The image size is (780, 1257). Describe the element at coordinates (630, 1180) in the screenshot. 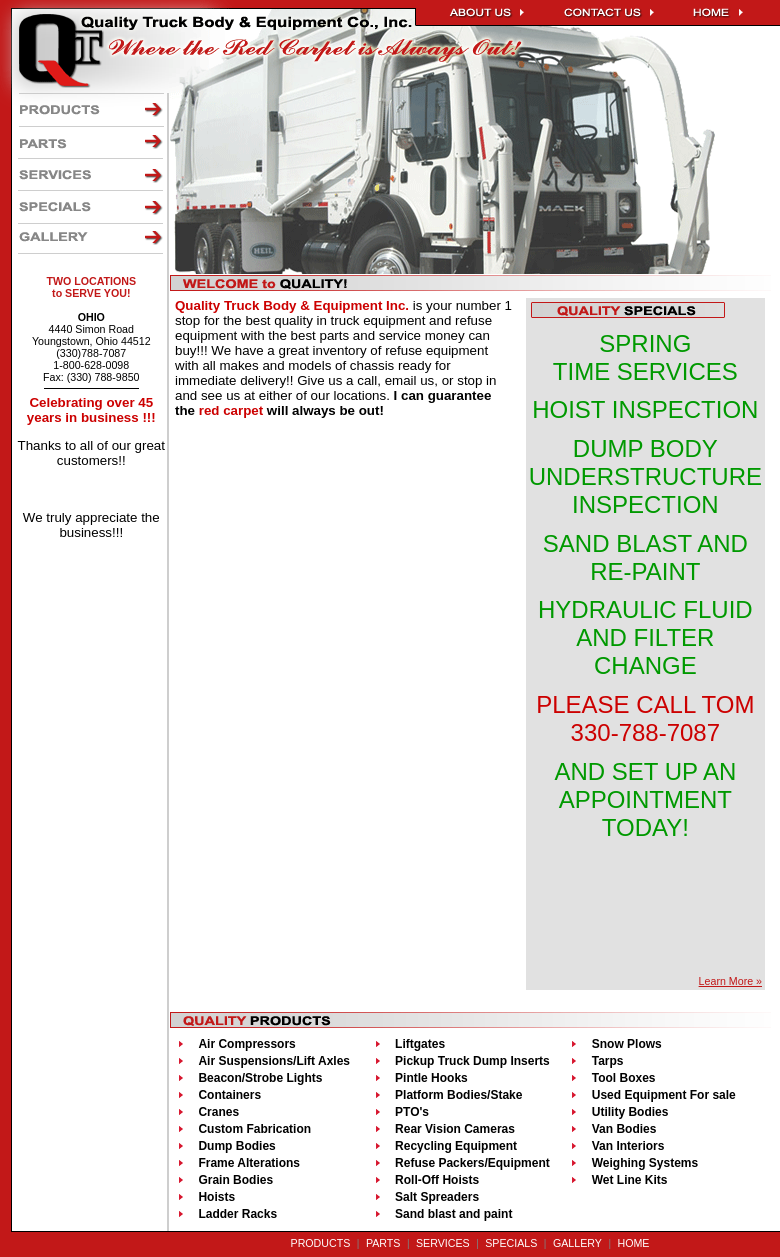

I see `Wet Line Kits` at that location.